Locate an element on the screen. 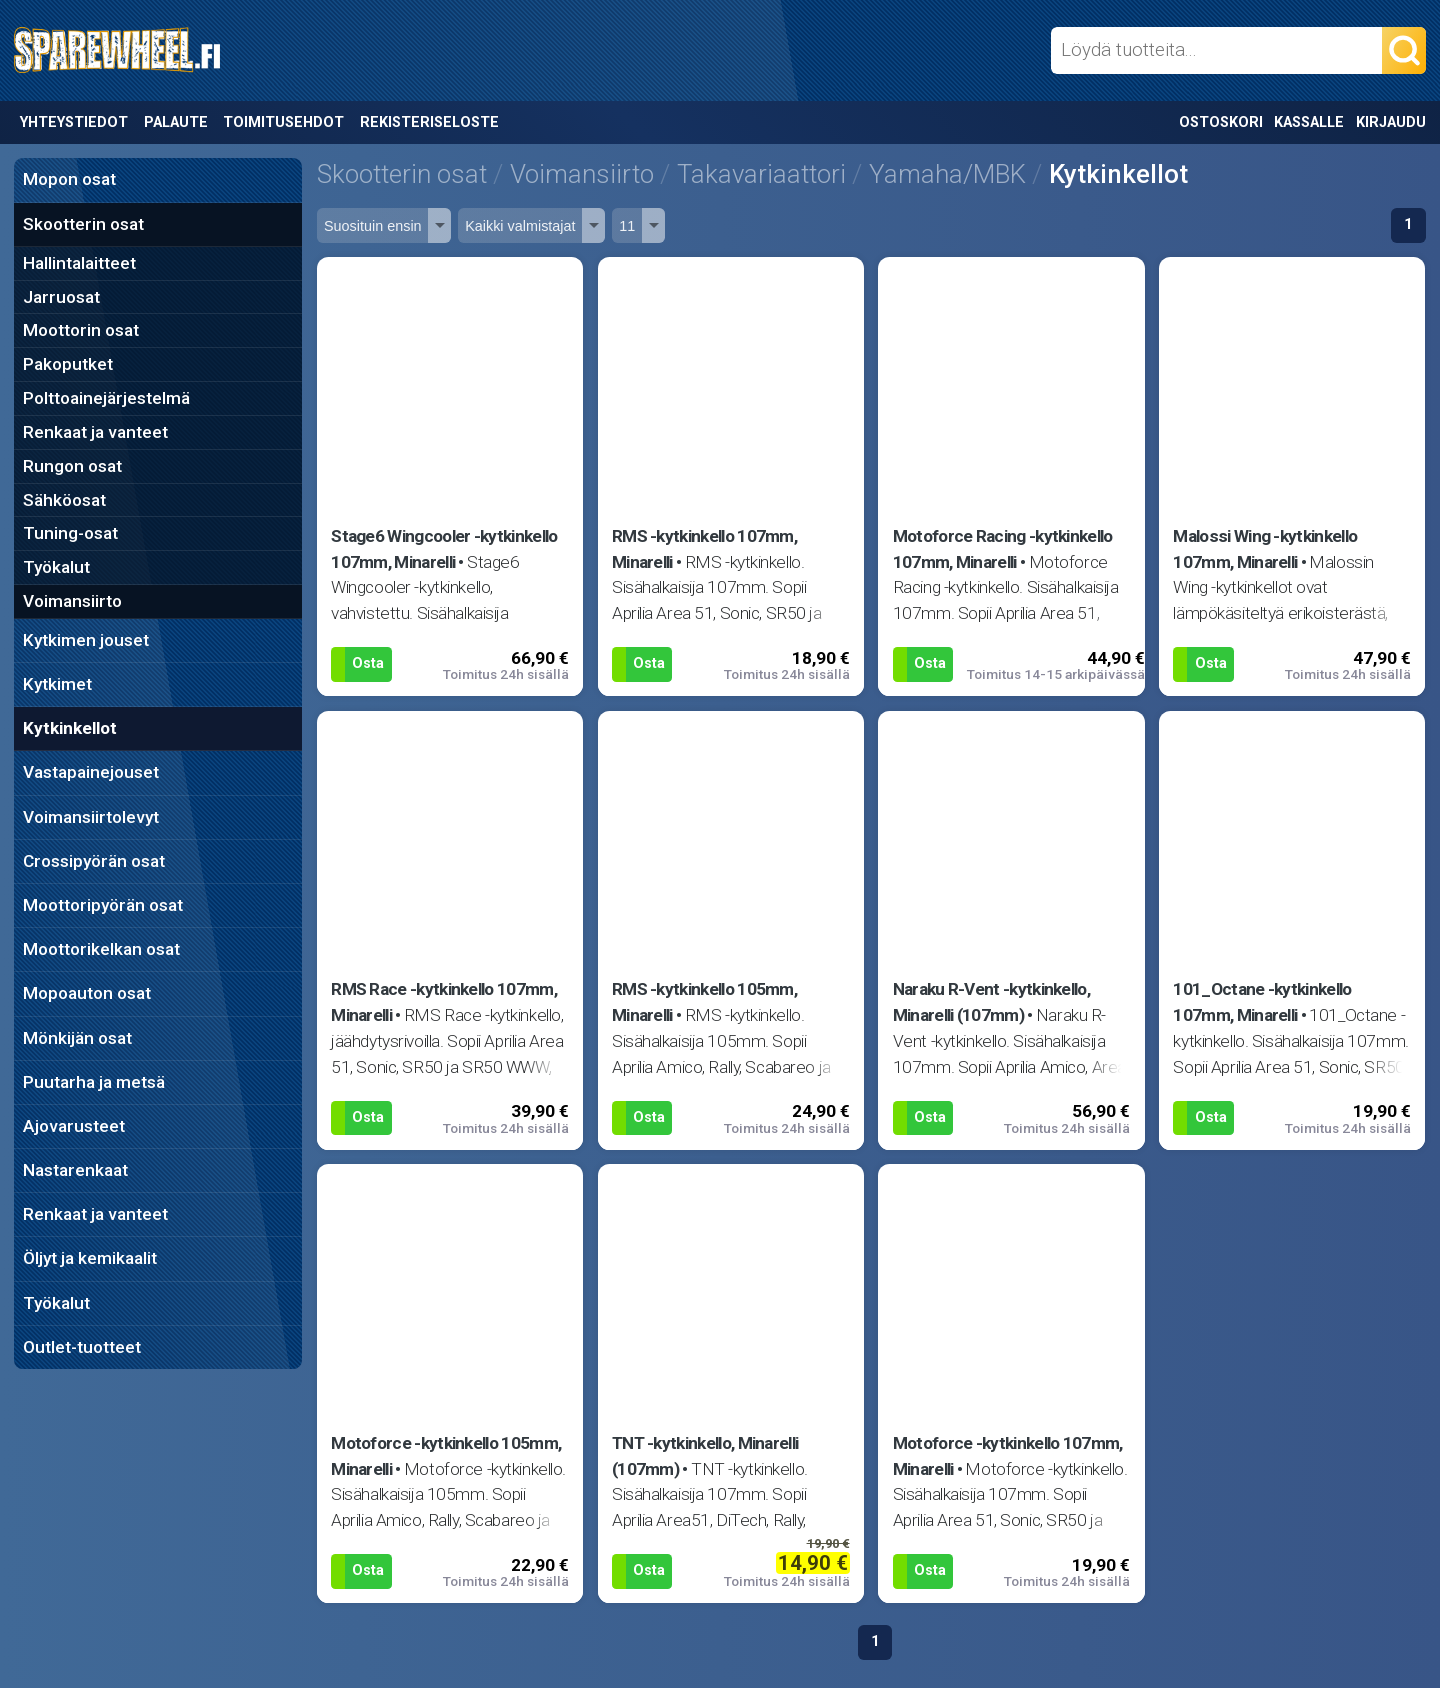 This screenshot has height=1688, width=1440. Tuning-osat is located at coordinates (70, 533).